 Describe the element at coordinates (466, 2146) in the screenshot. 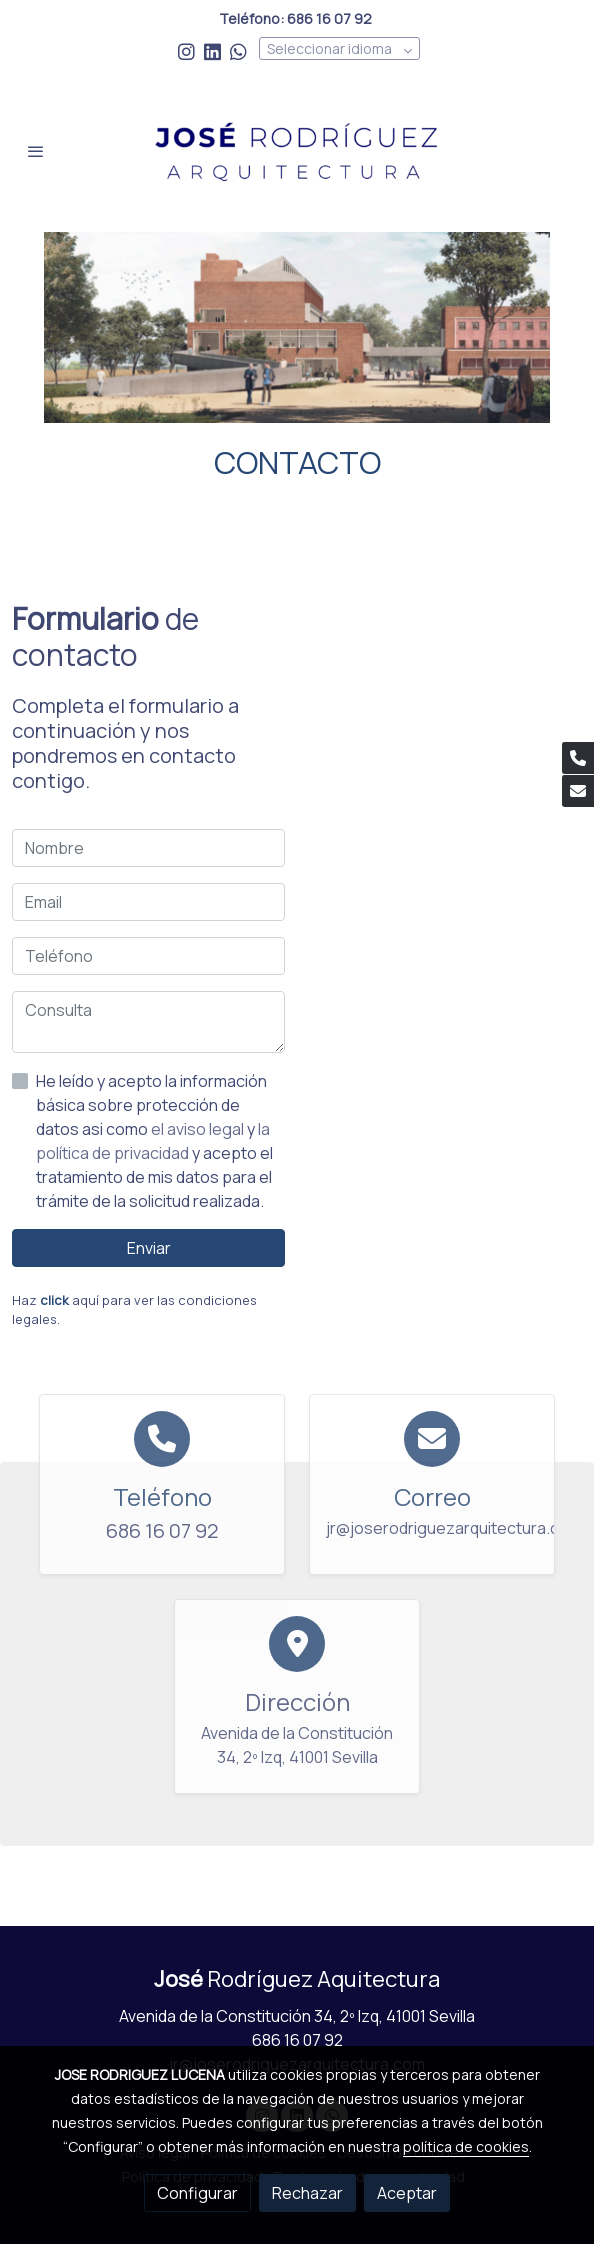

I see `política de cookies` at that location.